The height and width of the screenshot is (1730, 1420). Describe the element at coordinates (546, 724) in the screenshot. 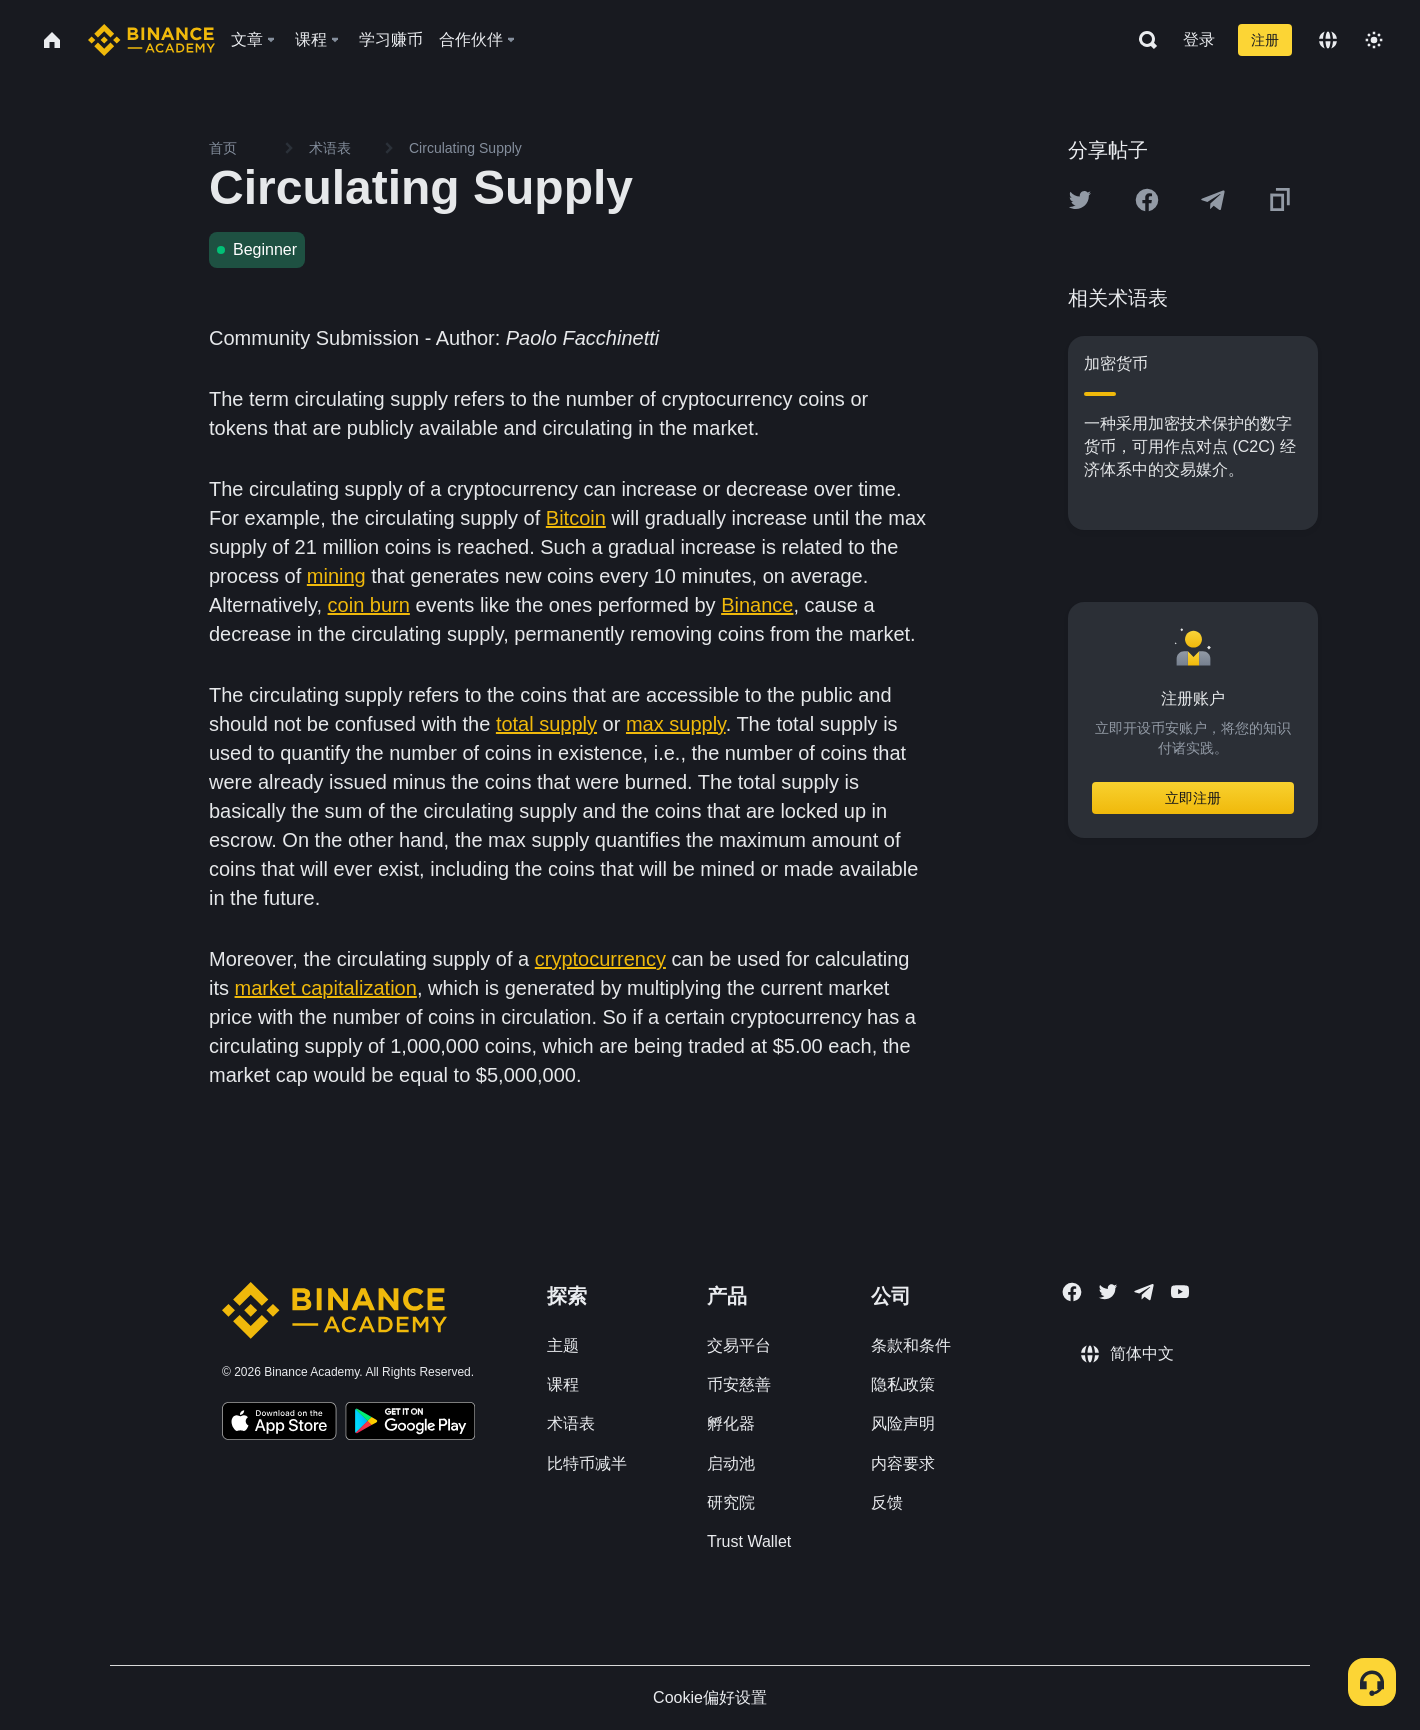

I see `total supply` at that location.